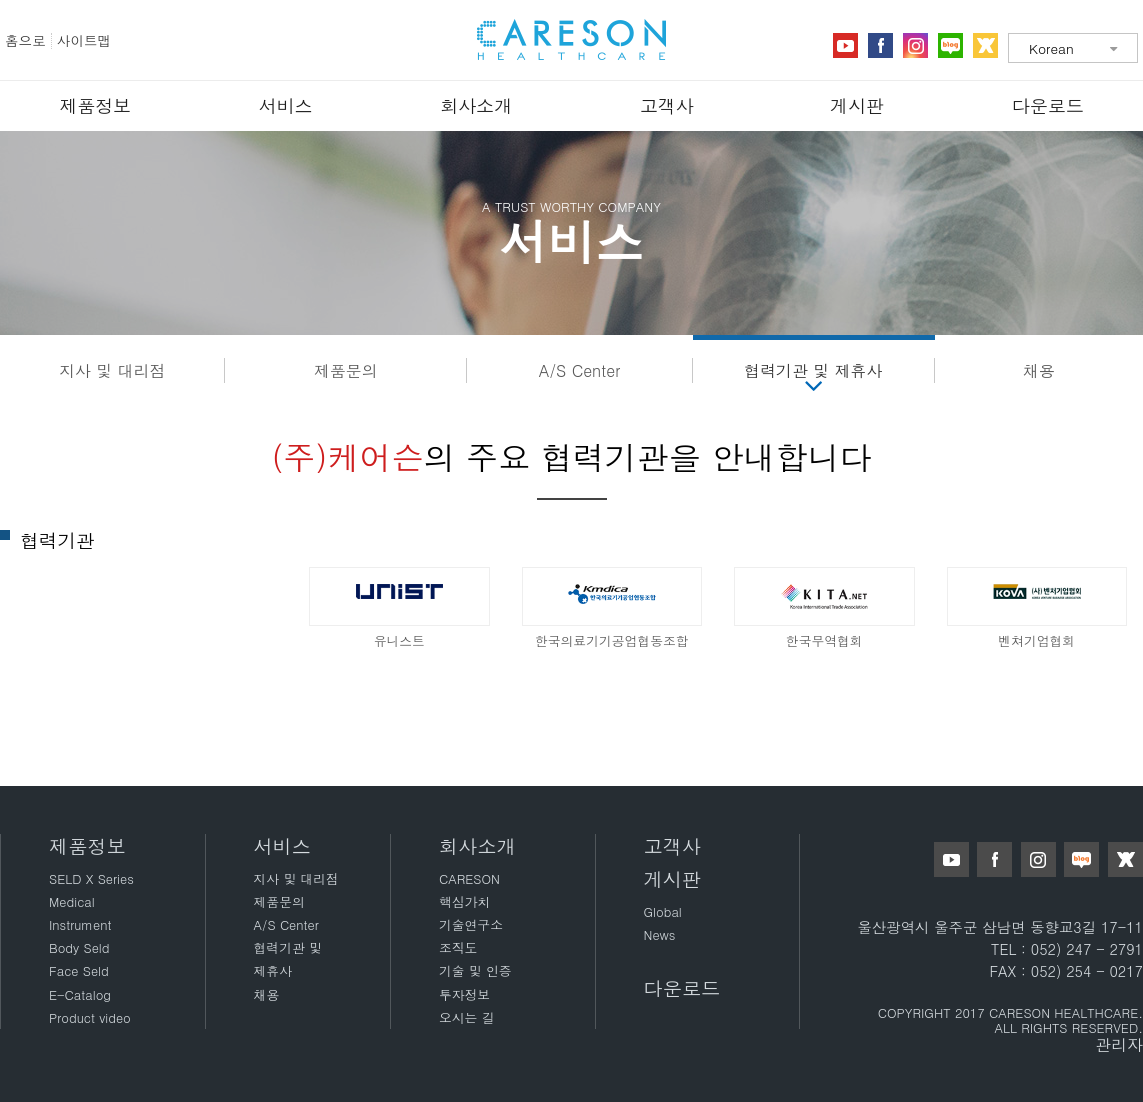  What do you see at coordinates (80, 994) in the screenshot?
I see `E-Catalog` at bounding box center [80, 994].